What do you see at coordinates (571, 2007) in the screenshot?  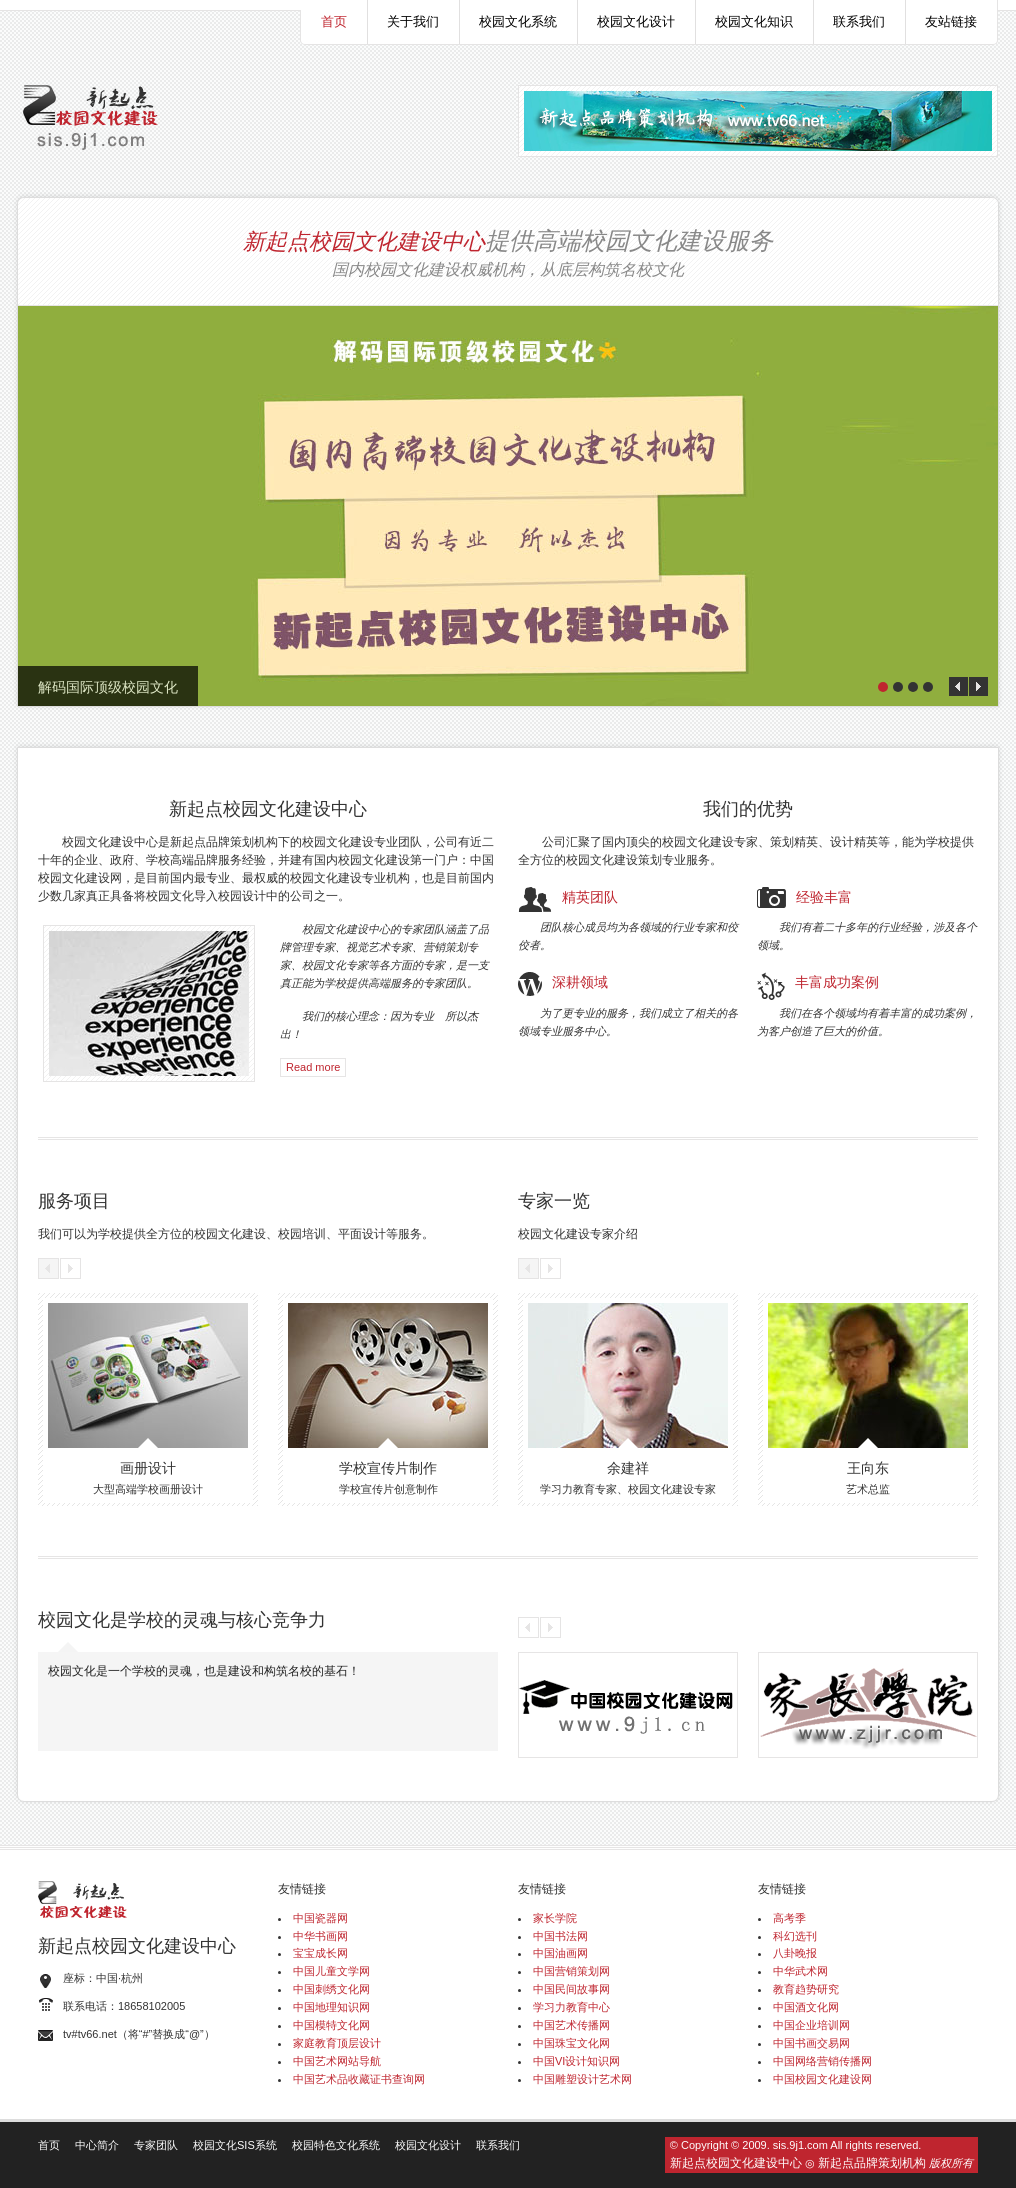 I see `学习力教育中心` at bounding box center [571, 2007].